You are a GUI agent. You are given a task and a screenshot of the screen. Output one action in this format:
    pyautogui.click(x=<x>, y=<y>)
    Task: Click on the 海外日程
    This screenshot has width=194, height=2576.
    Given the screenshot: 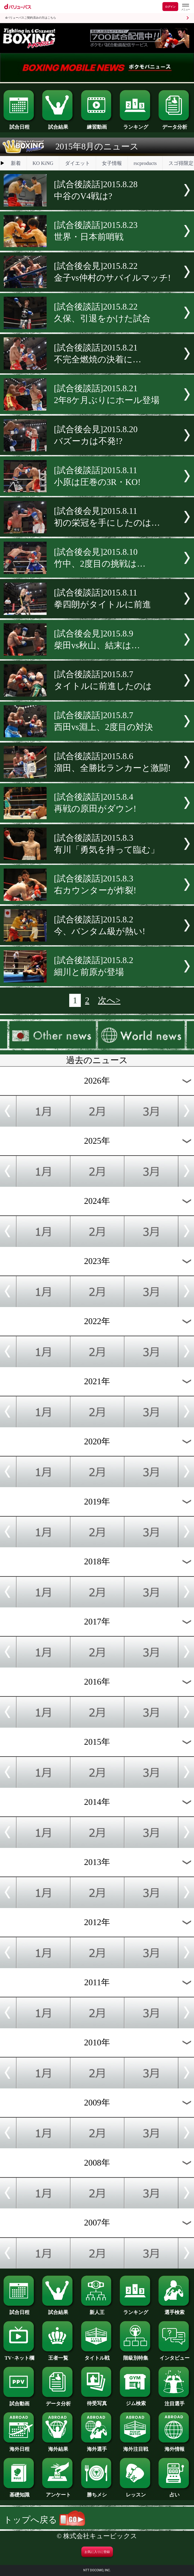 What is the action you would take?
    pyautogui.click(x=19, y=2446)
    